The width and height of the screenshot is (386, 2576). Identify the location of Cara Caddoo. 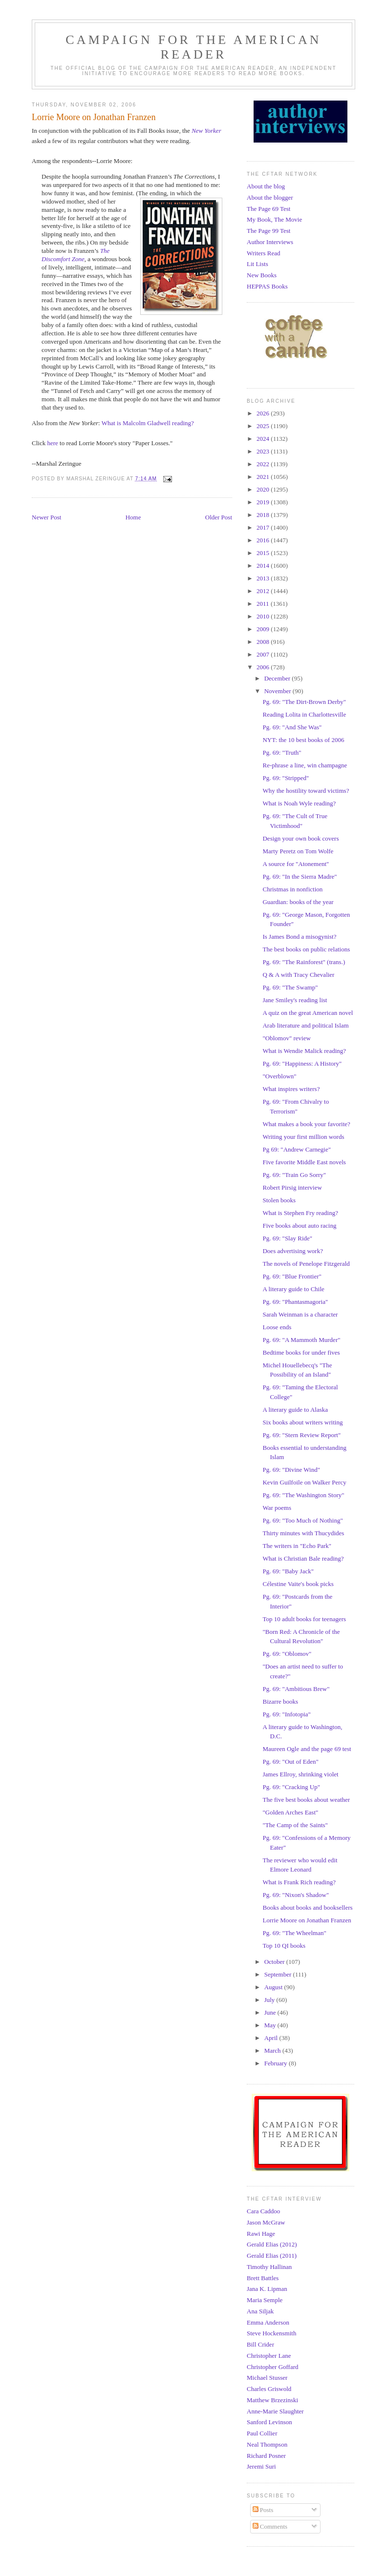
(263, 2211).